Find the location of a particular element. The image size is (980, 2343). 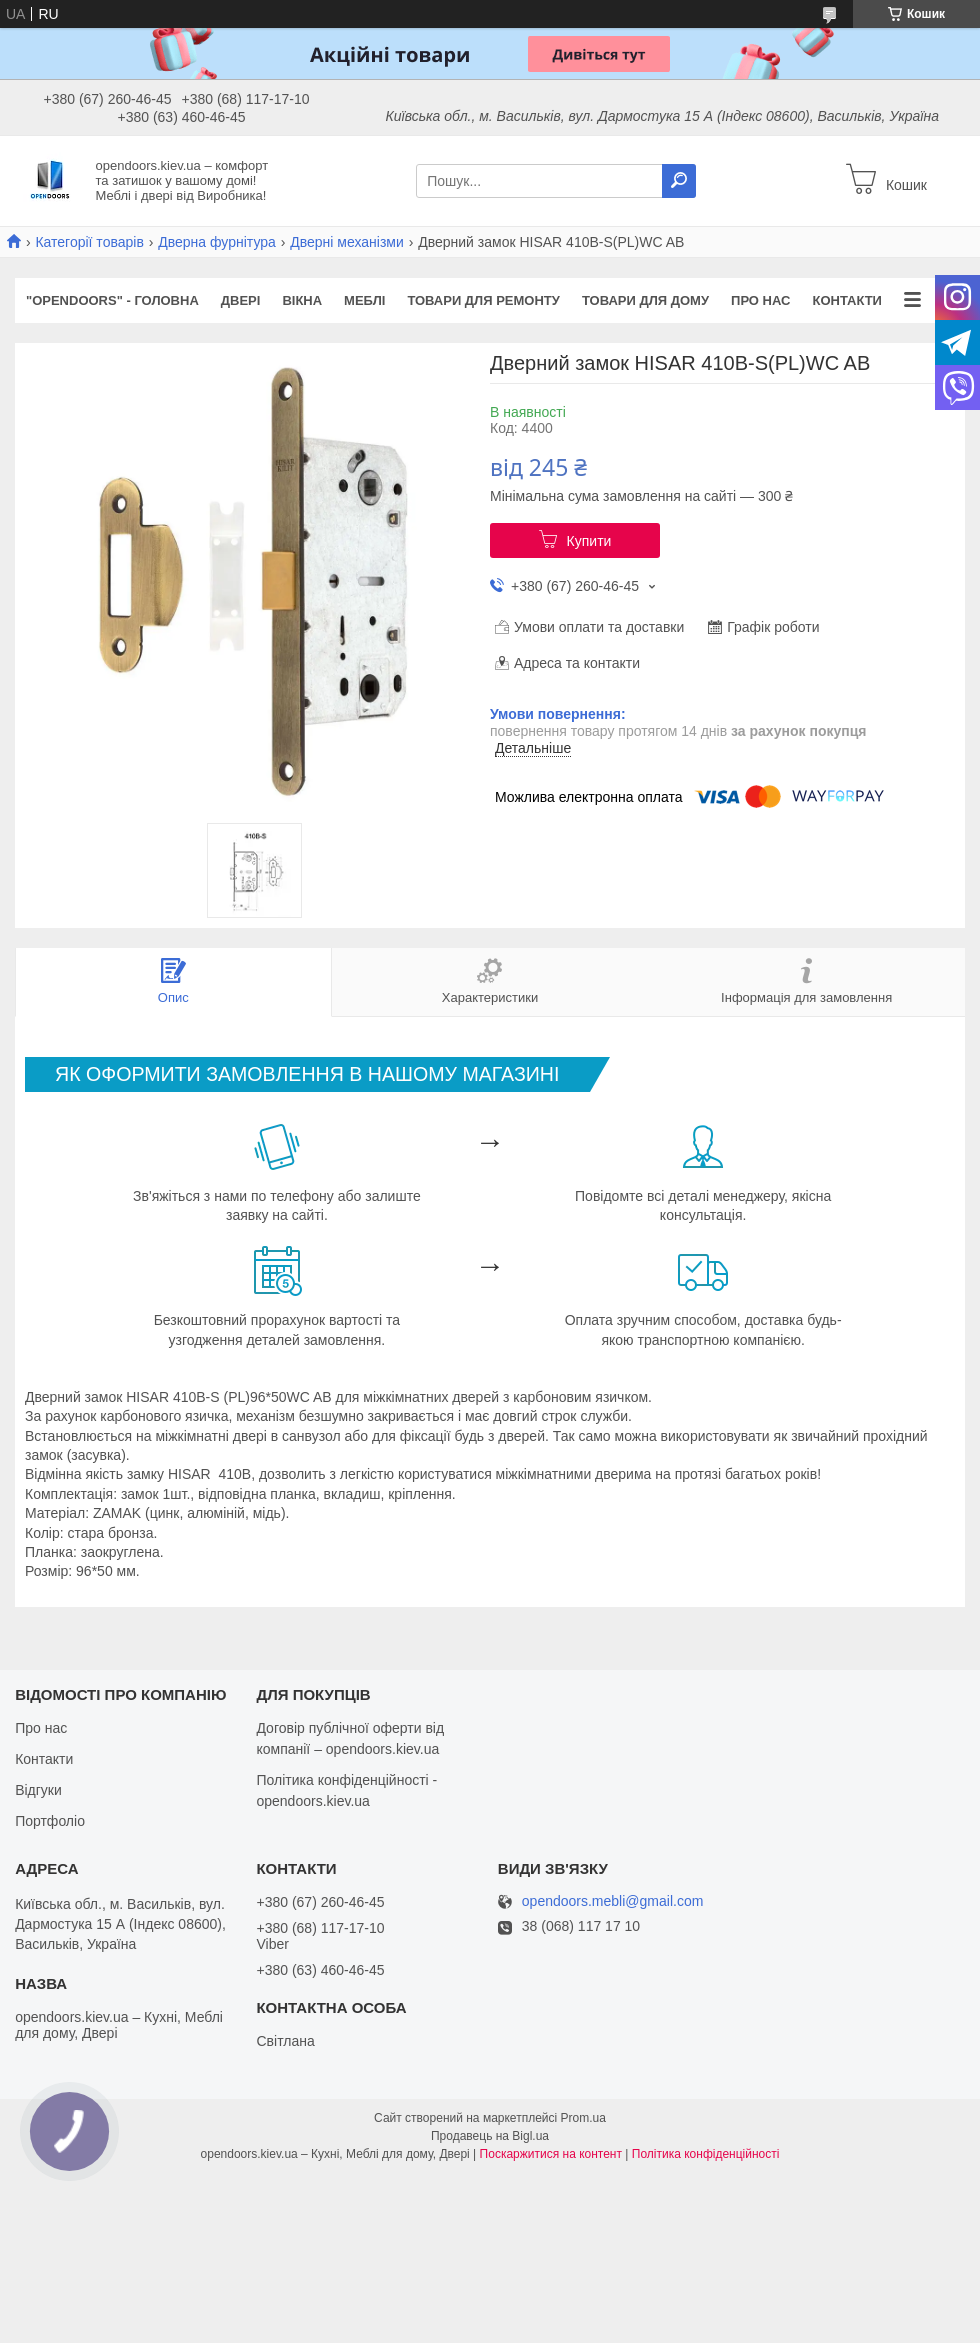

Відгуки is located at coordinates (38, 1790).